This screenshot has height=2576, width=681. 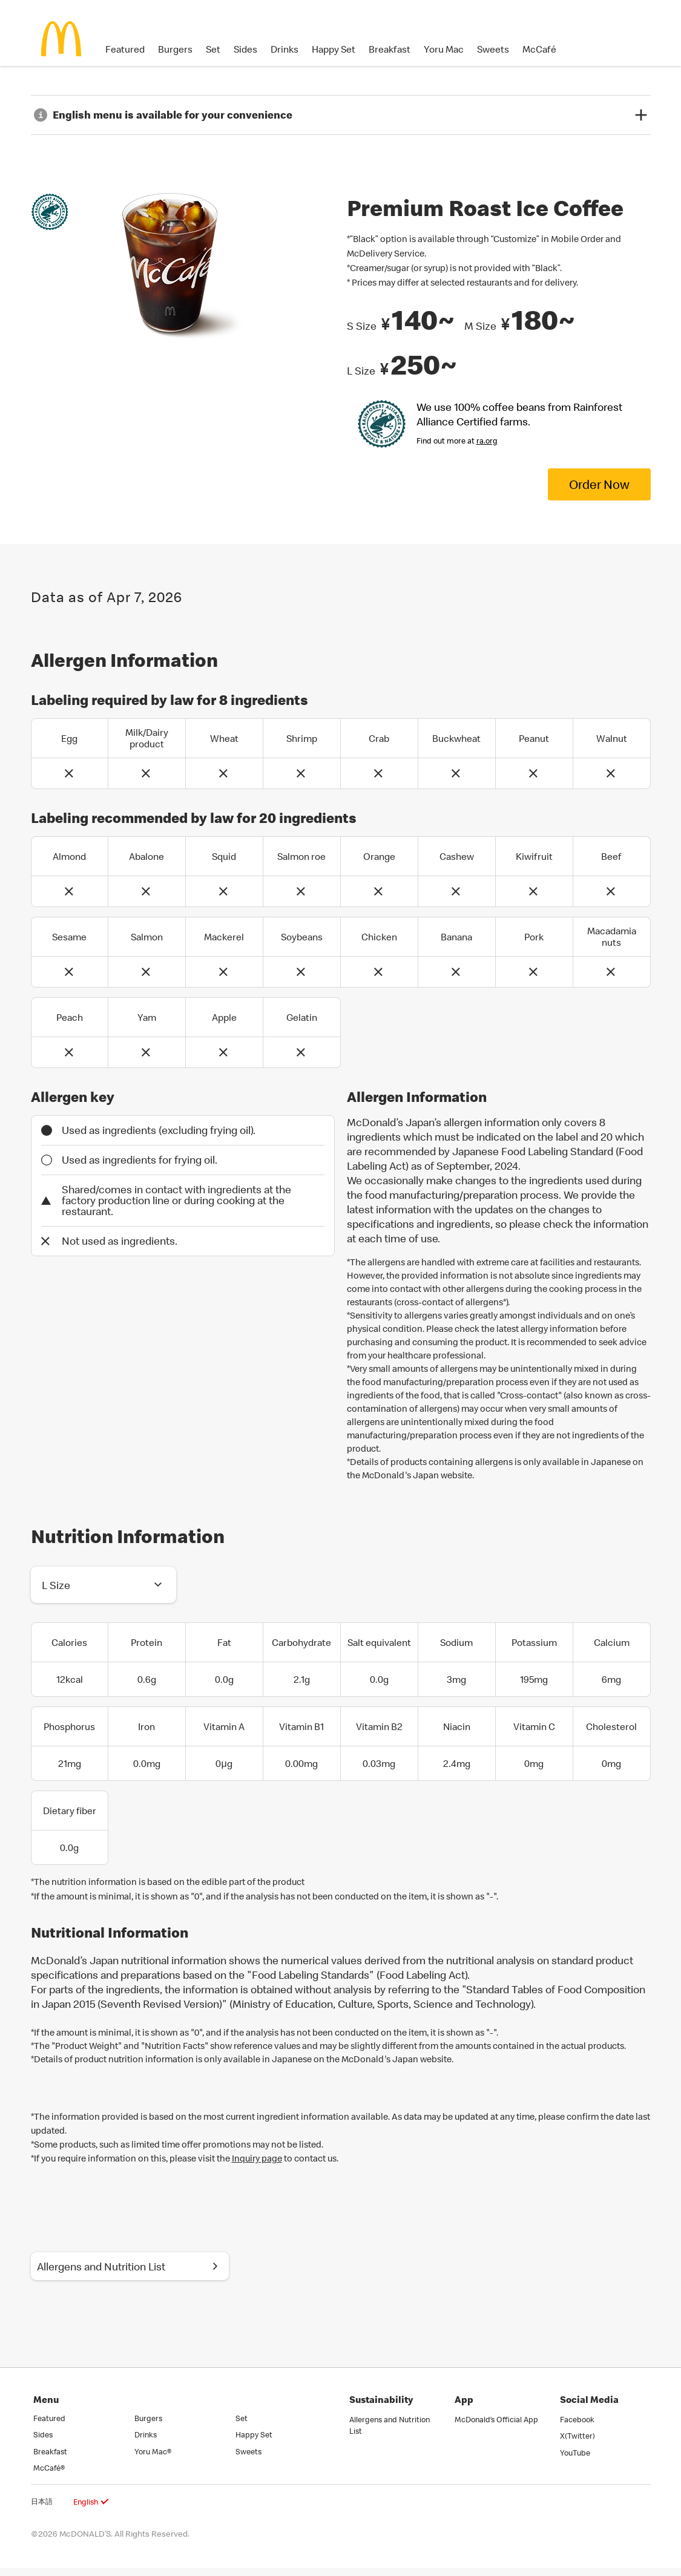 What do you see at coordinates (389, 49) in the screenshot?
I see `Breakfast` at bounding box center [389, 49].